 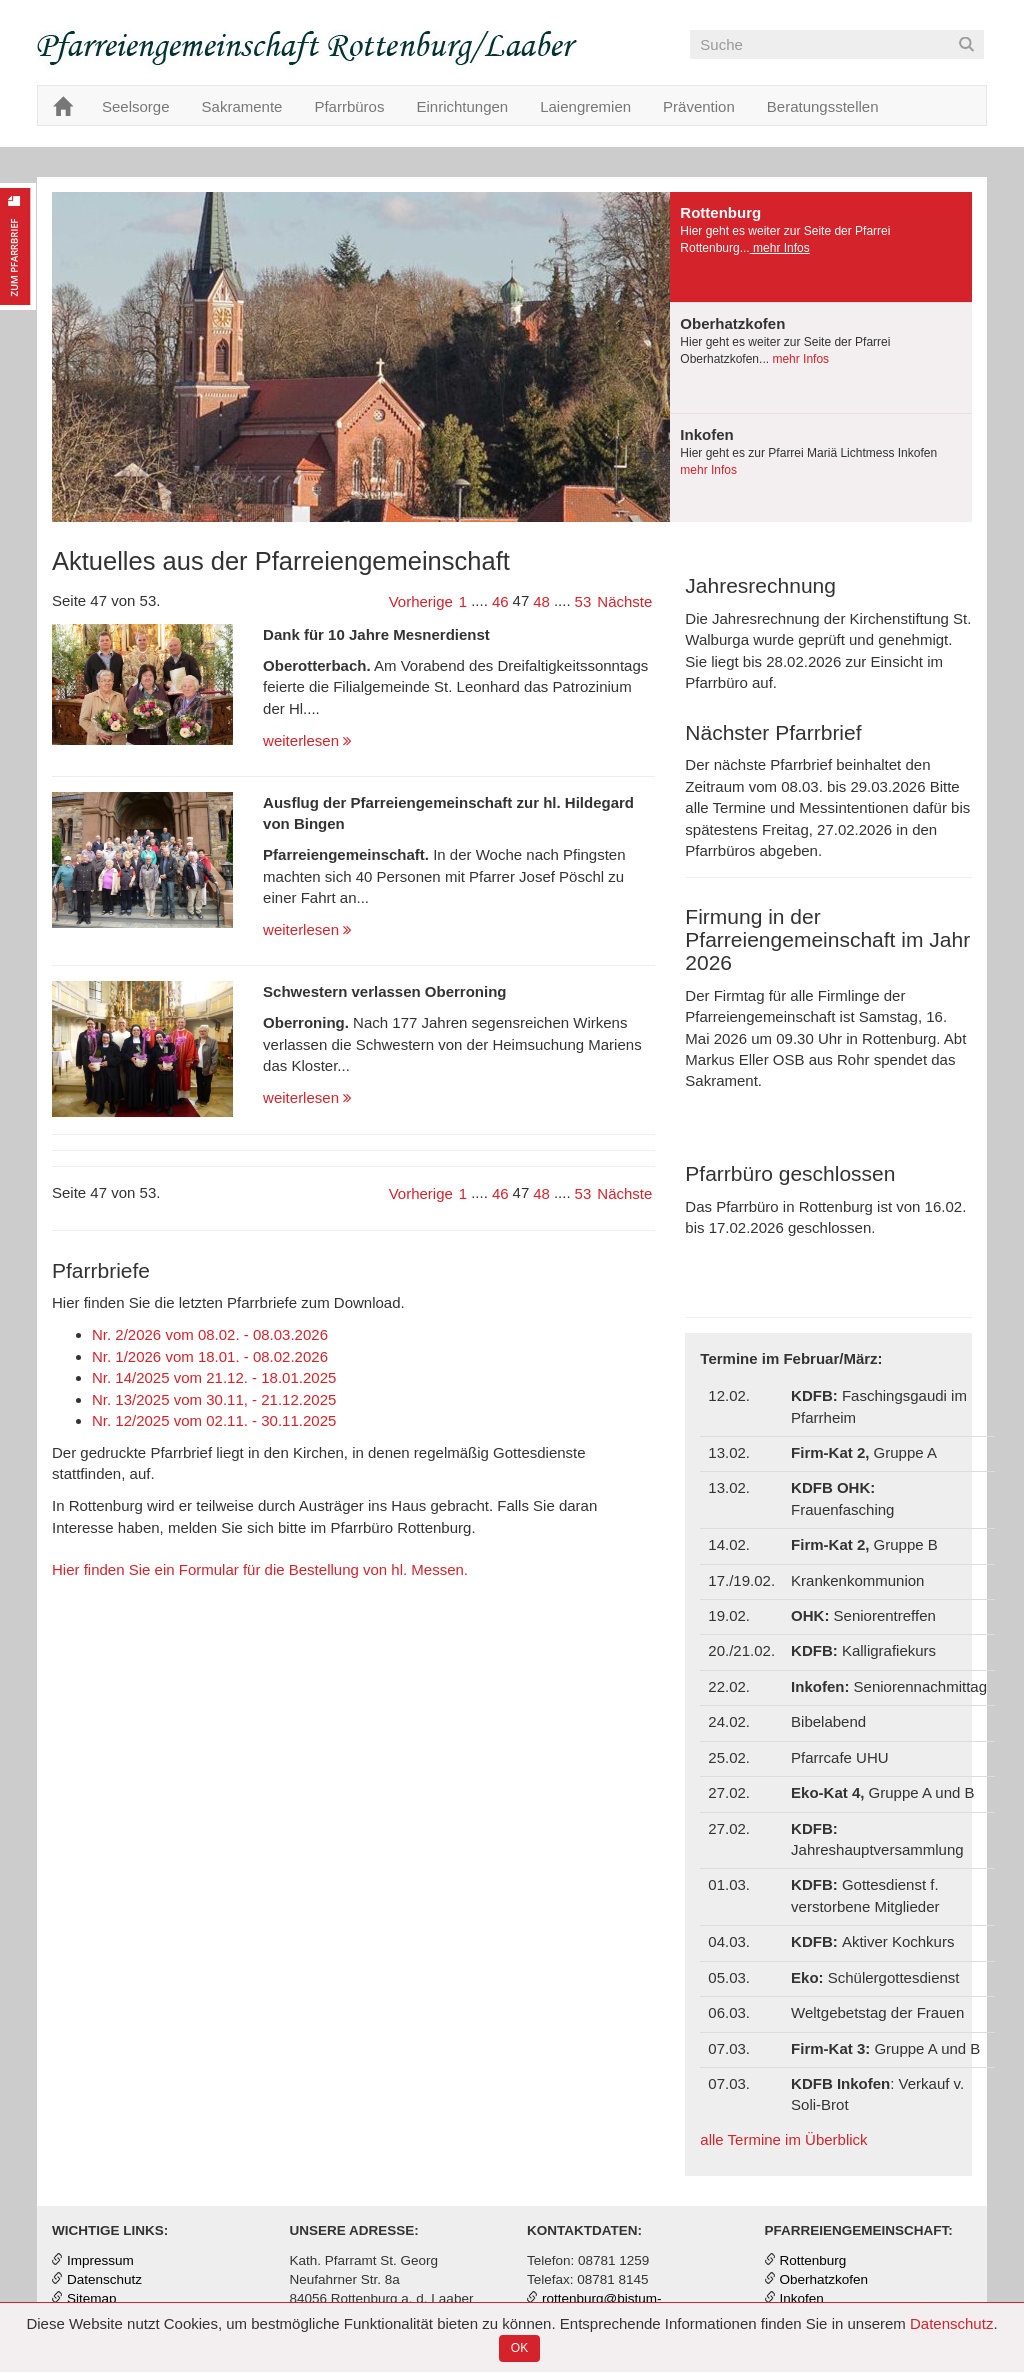 What do you see at coordinates (384, 991) in the screenshot?
I see `Schwestern verlassen Oberroning` at bounding box center [384, 991].